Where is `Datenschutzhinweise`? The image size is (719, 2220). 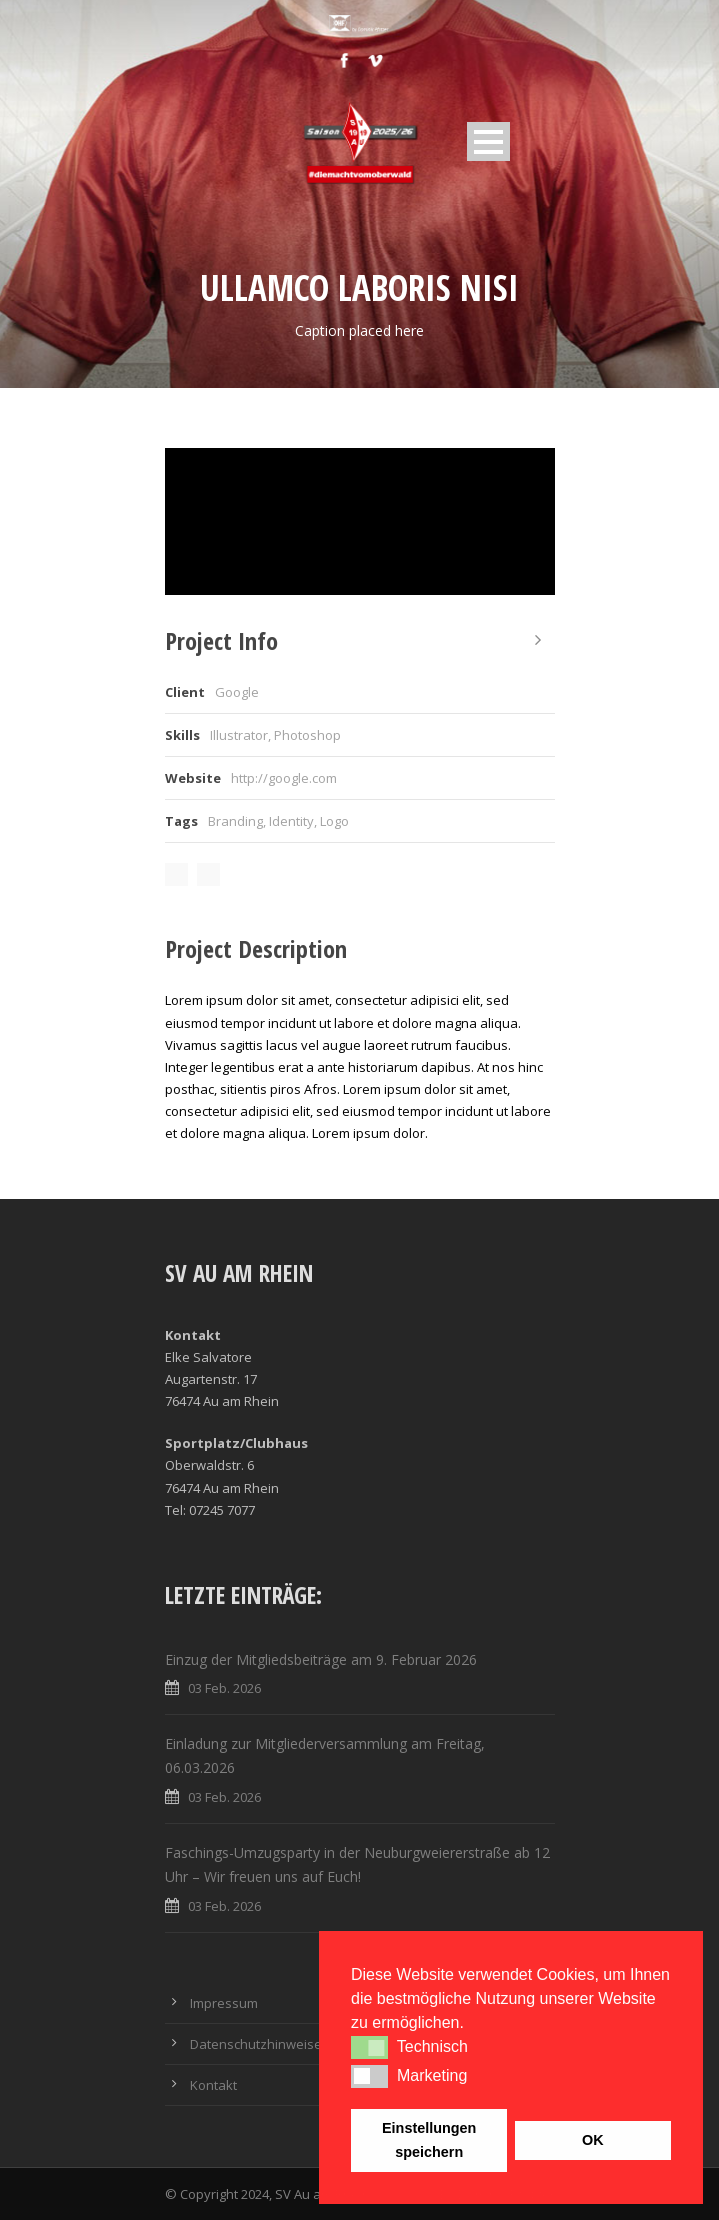 Datenschutzhinweise is located at coordinates (256, 2044).